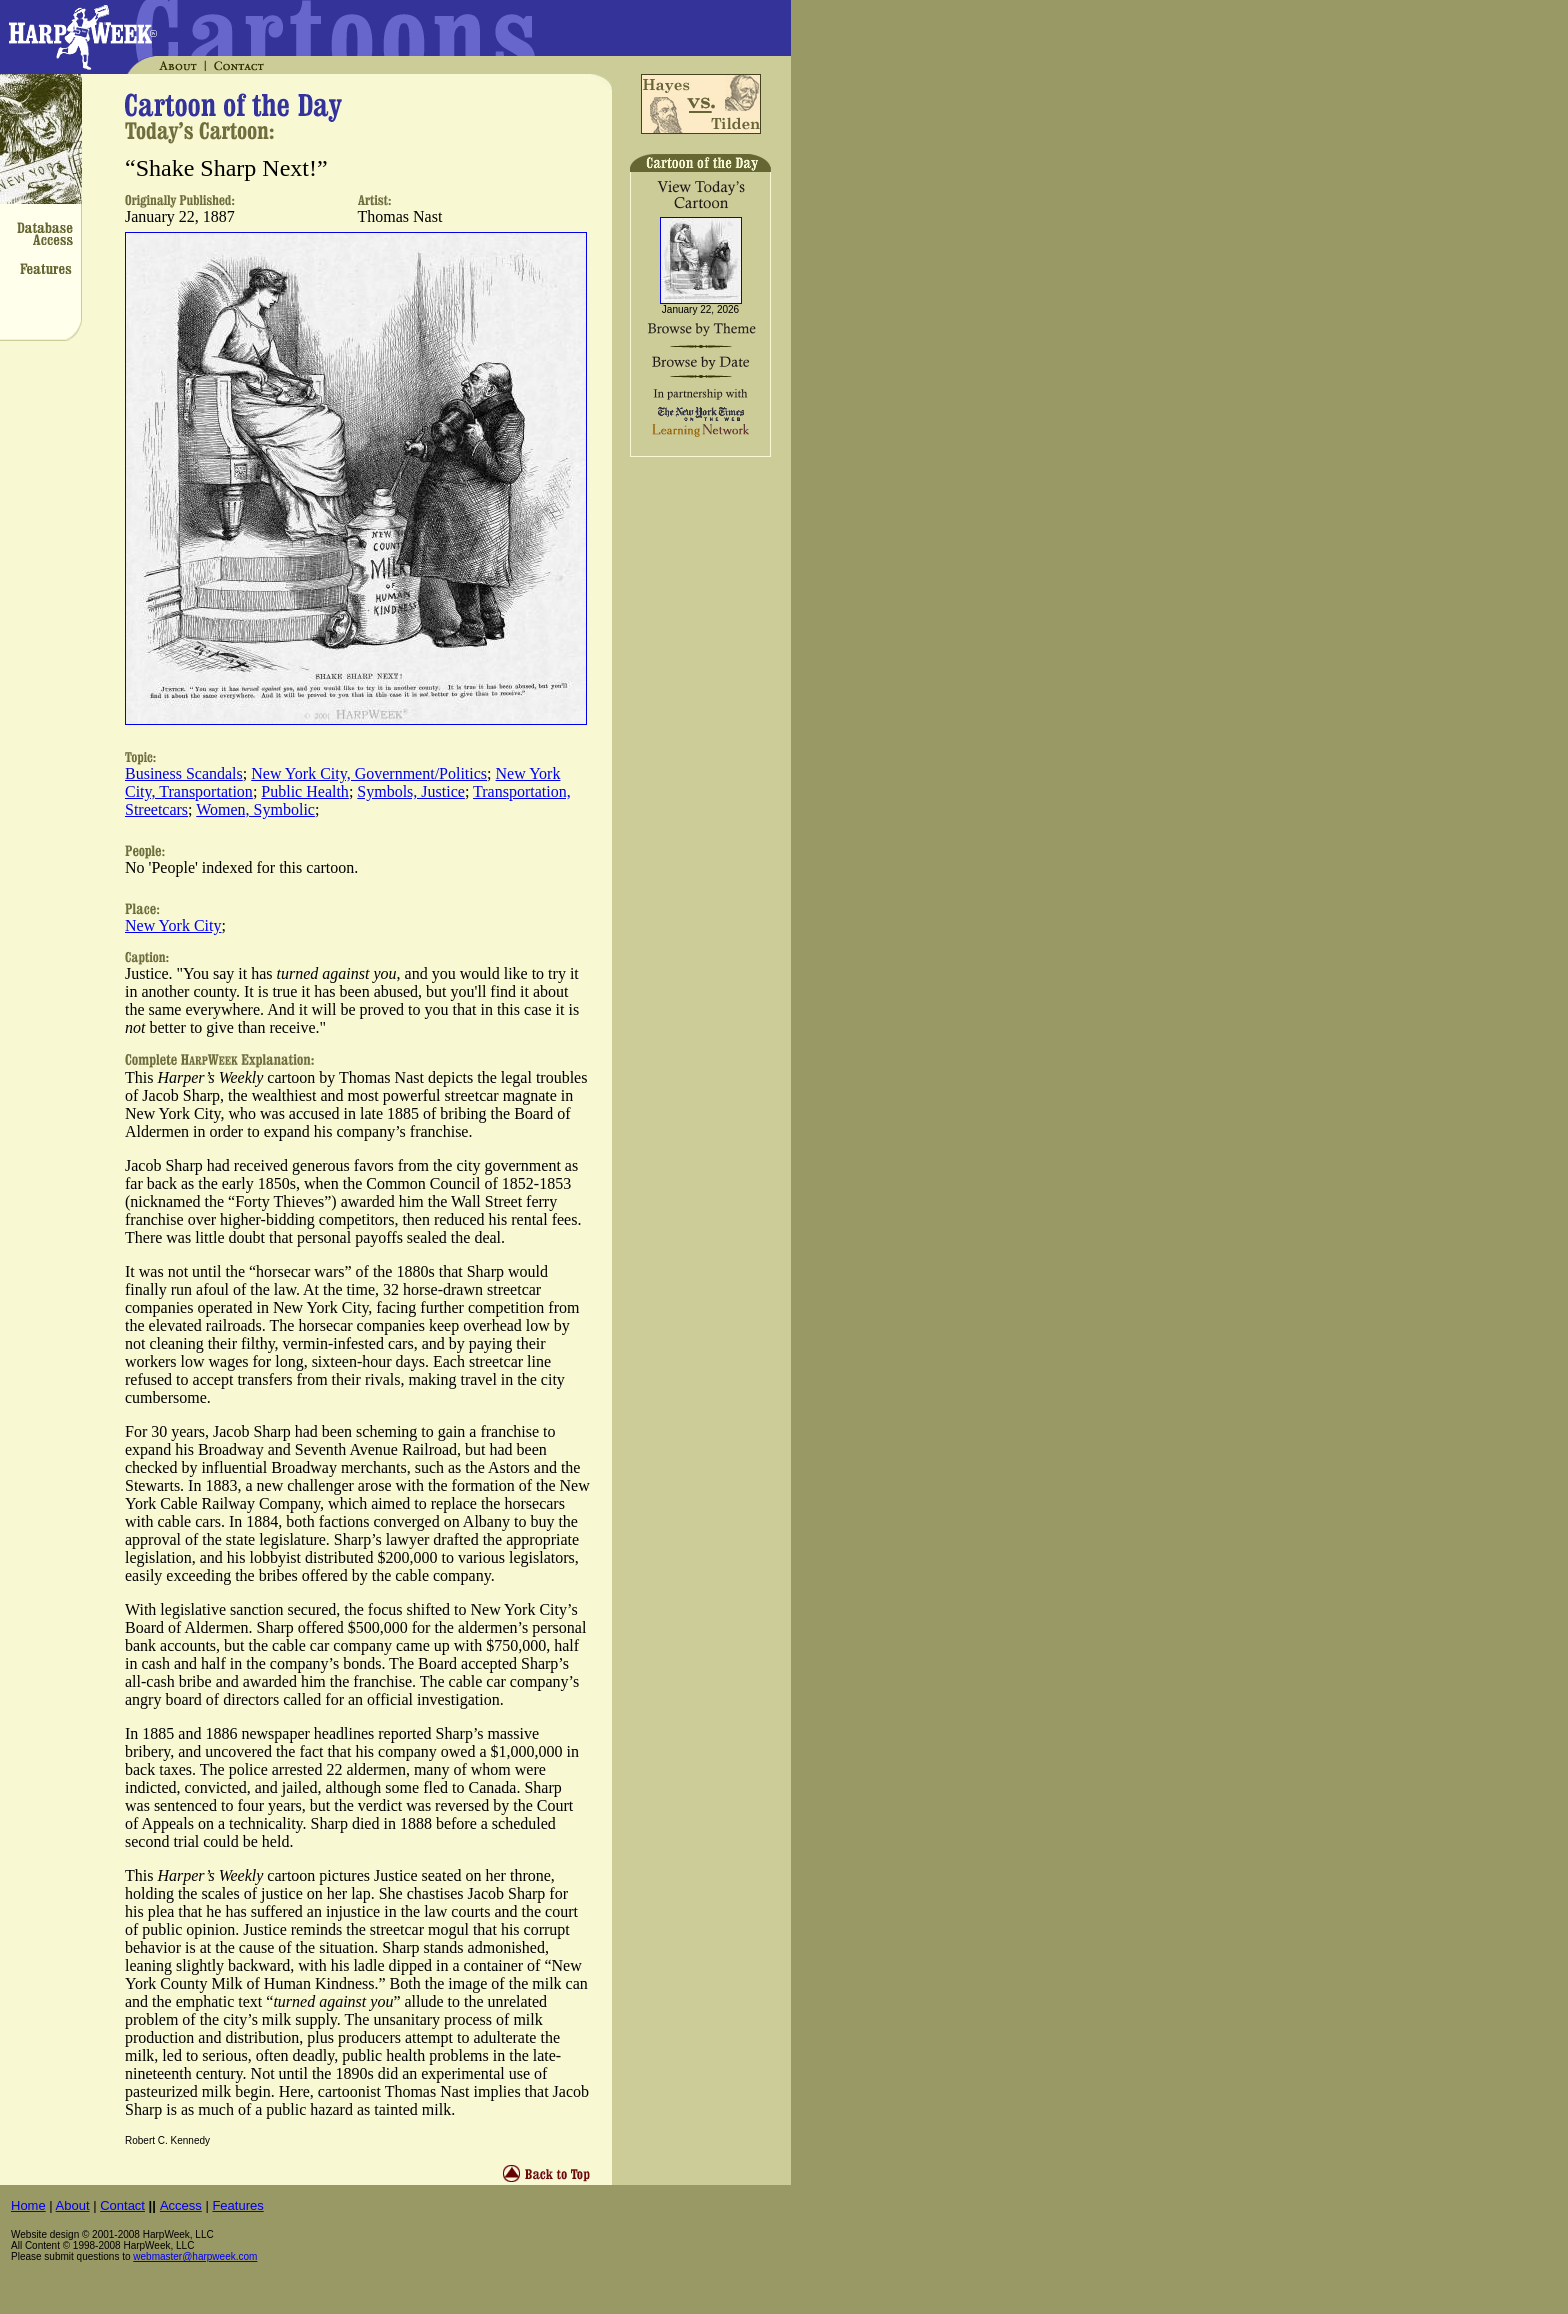 Image resolution: width=1568 pixels, height=2314 pixels. I want to click on Business Scandals, so click(184, 773).